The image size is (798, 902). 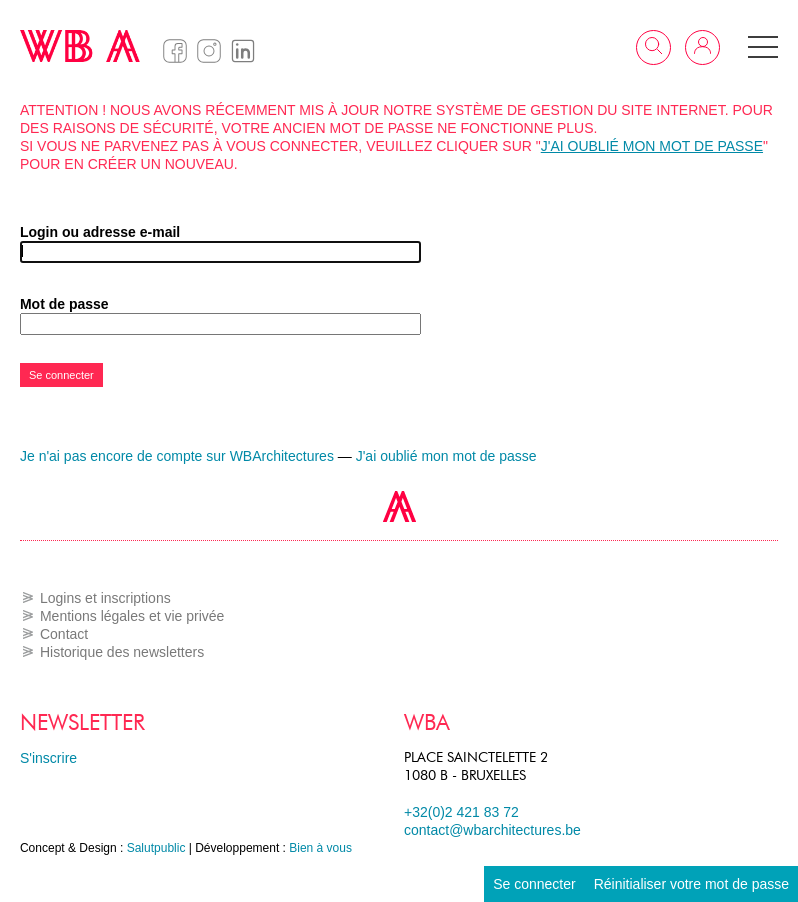 I want to click on S'inscrire, so click(x=48, y=758).